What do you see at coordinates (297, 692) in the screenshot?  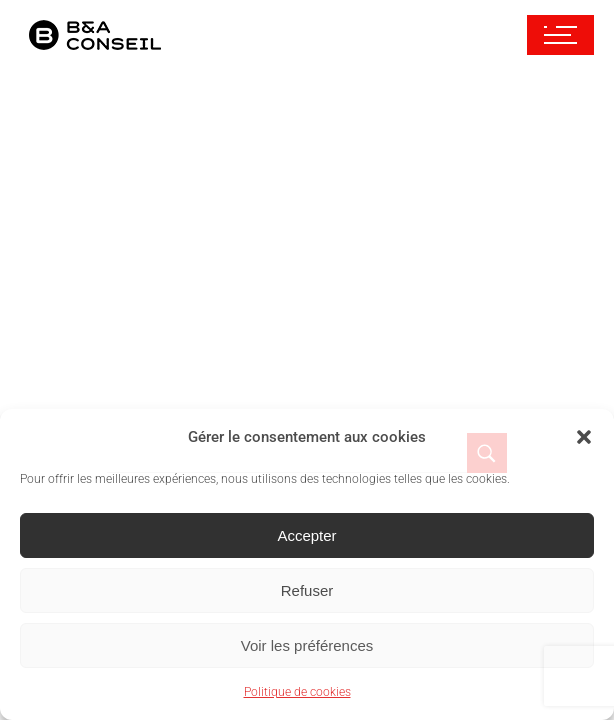 I see `Politique de cookies` at bounding box center [297, 692].